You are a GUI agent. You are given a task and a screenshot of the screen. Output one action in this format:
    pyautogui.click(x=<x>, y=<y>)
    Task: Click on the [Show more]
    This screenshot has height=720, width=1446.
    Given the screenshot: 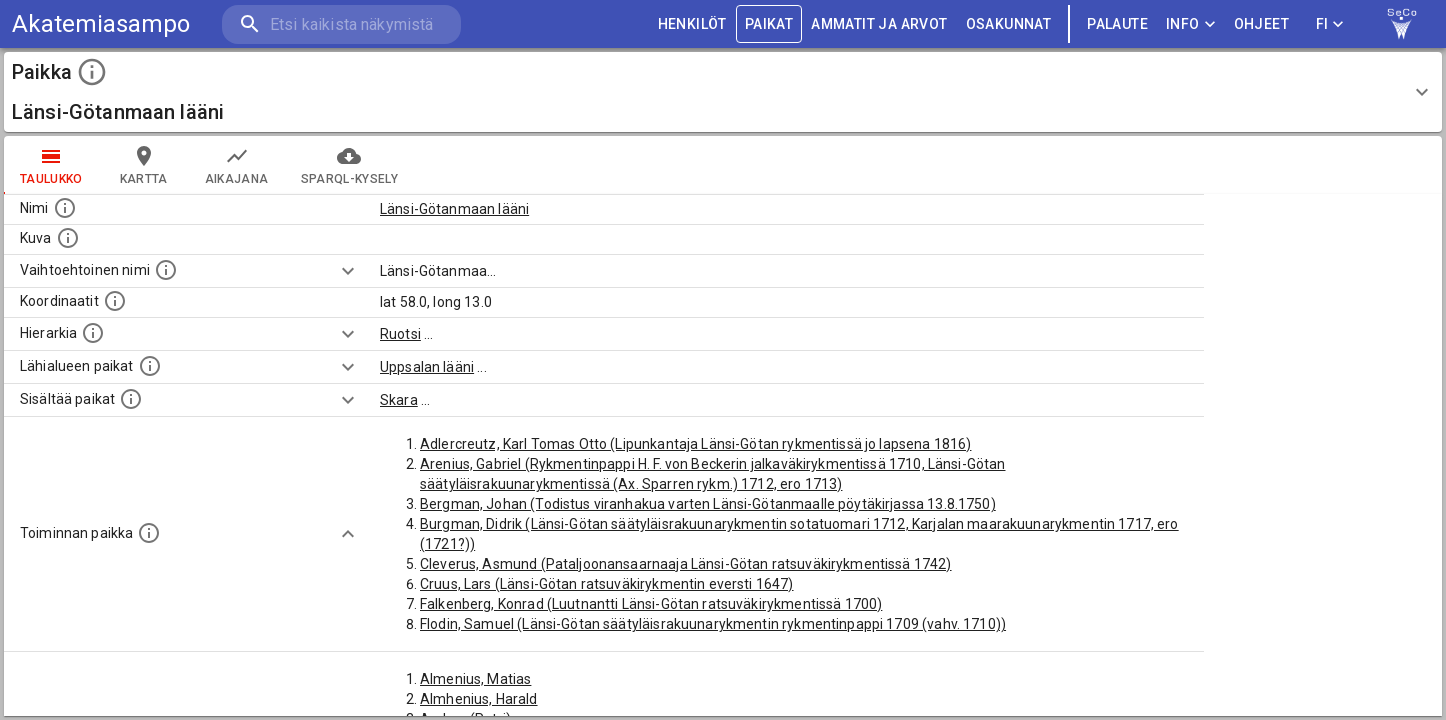 What is the action you would take?
    pyautogui.click(x=348, y=271)
    